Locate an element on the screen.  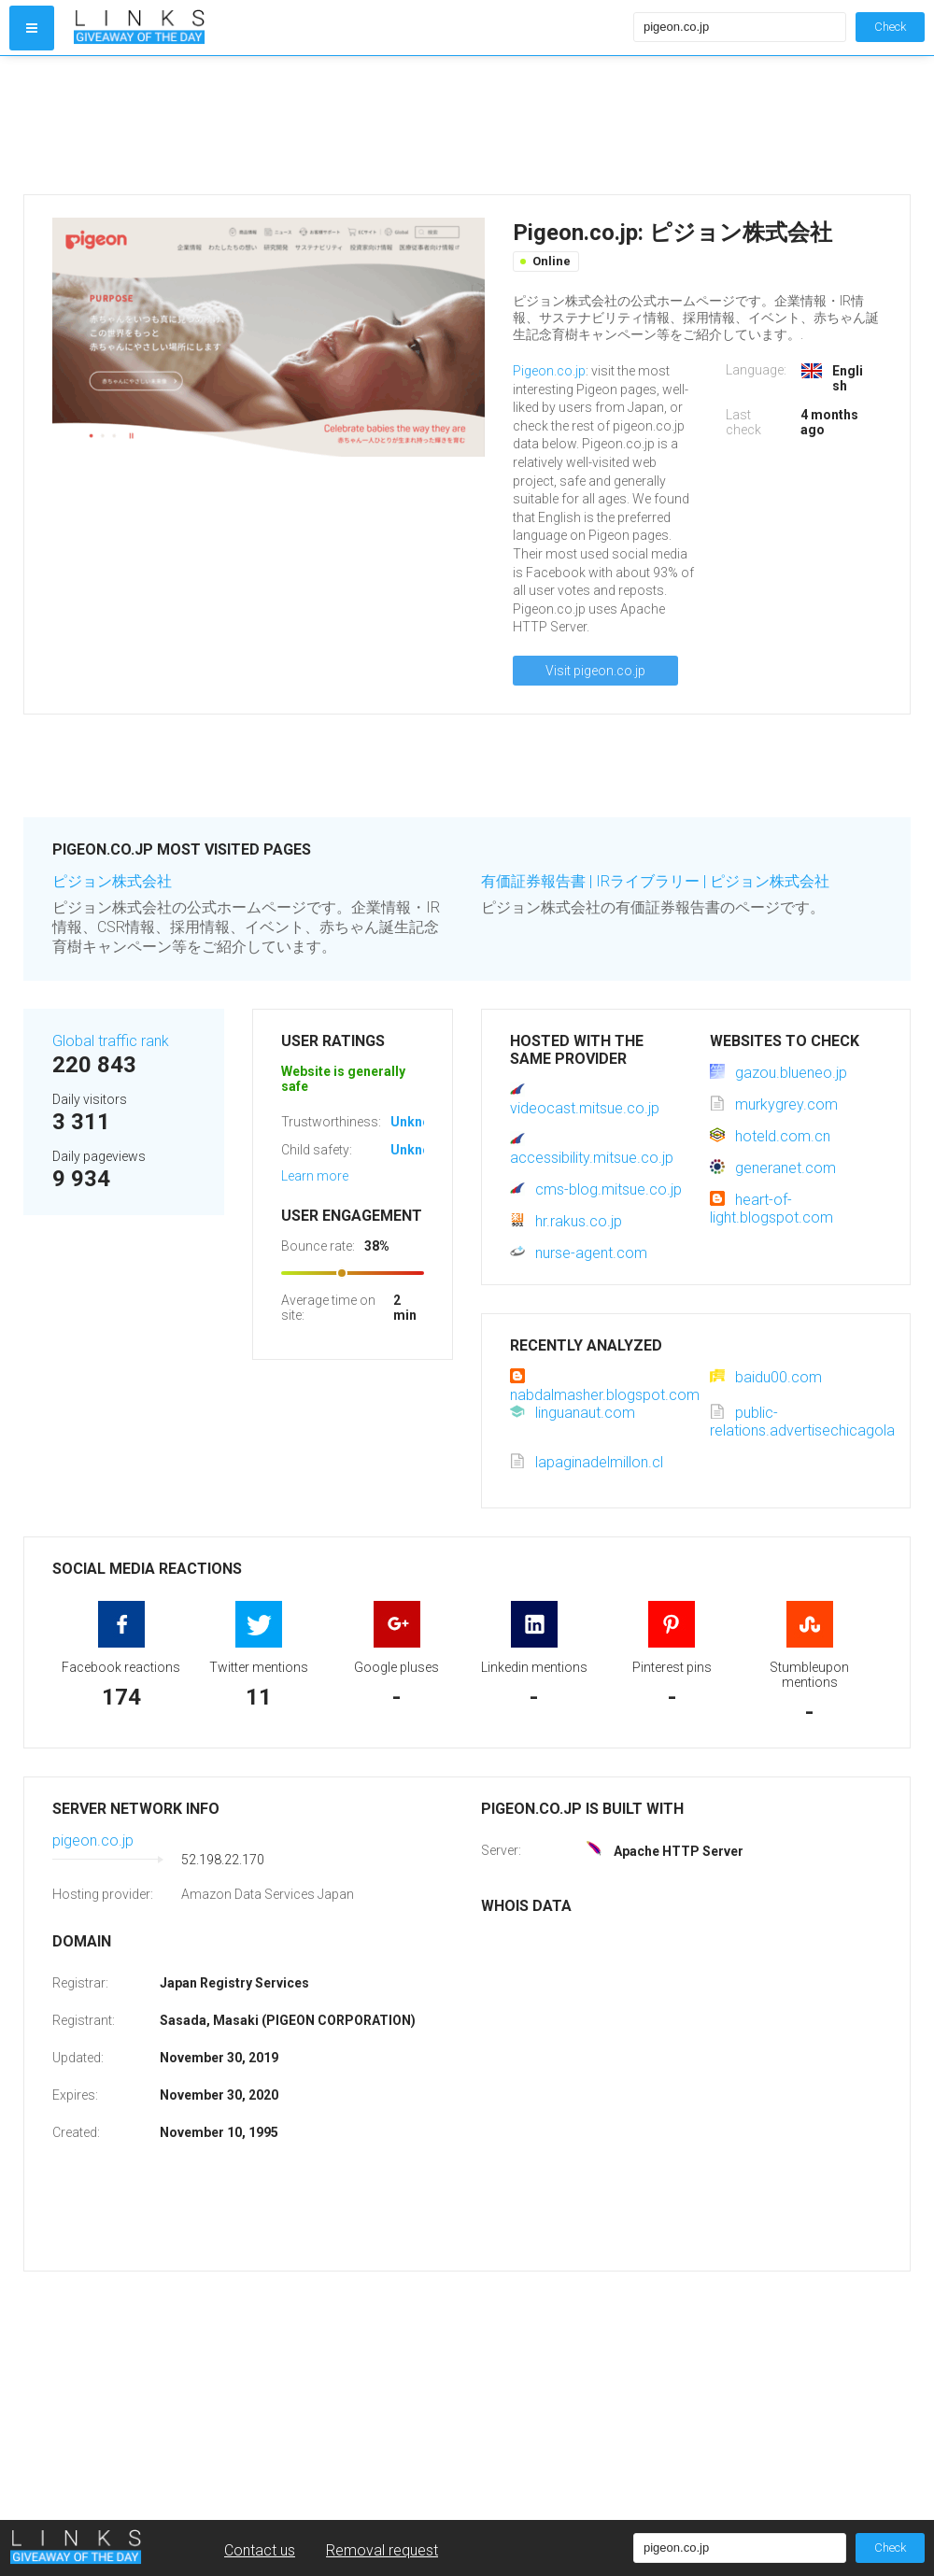
Pigeon.co.jp is located at coordinates (549, 370).